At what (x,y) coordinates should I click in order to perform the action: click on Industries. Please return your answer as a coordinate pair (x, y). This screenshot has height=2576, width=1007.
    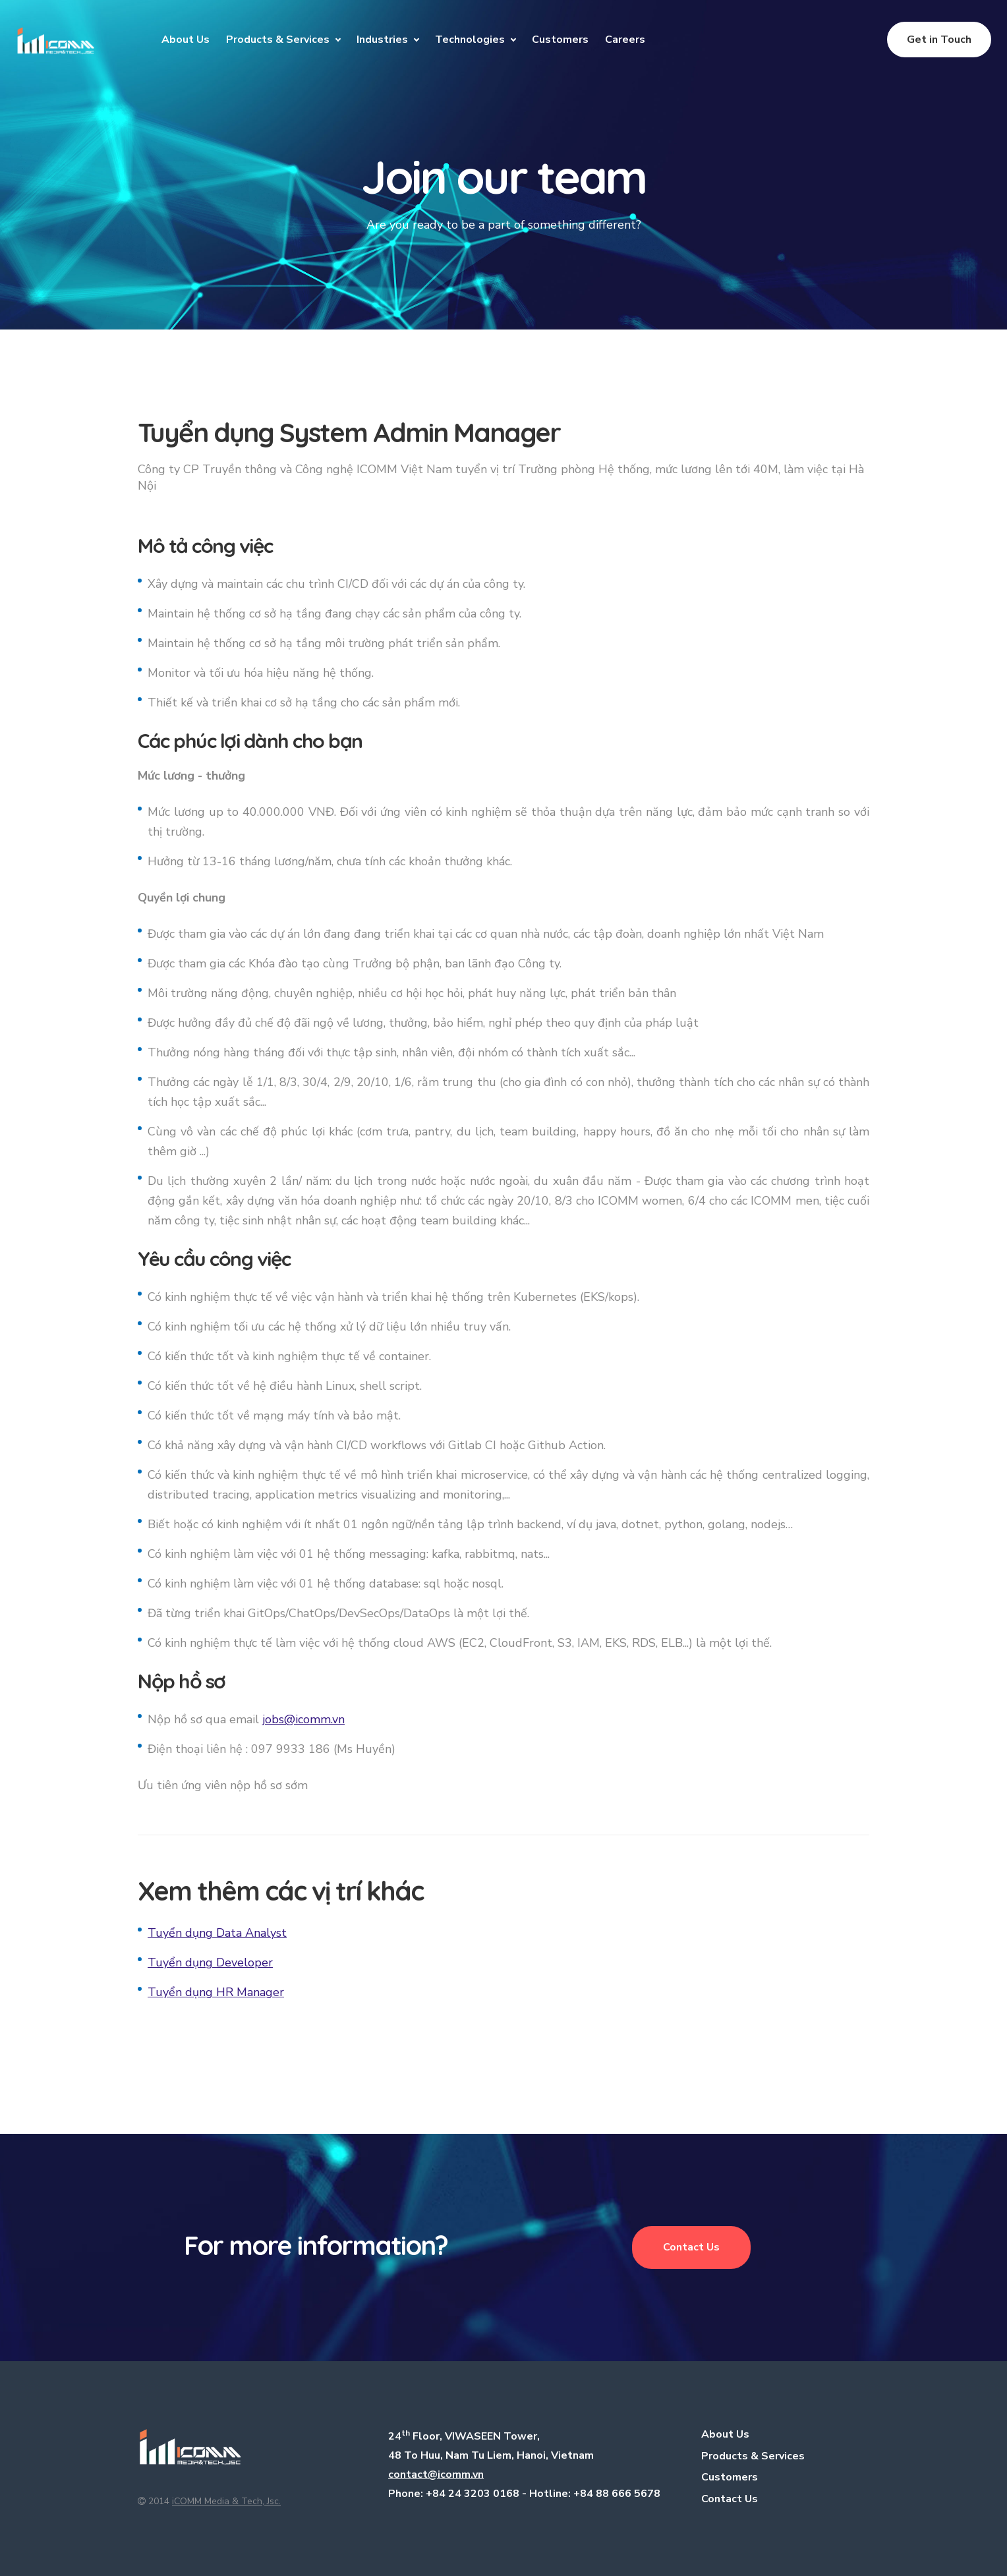
    Looking at the image, I should click on (382, 39).